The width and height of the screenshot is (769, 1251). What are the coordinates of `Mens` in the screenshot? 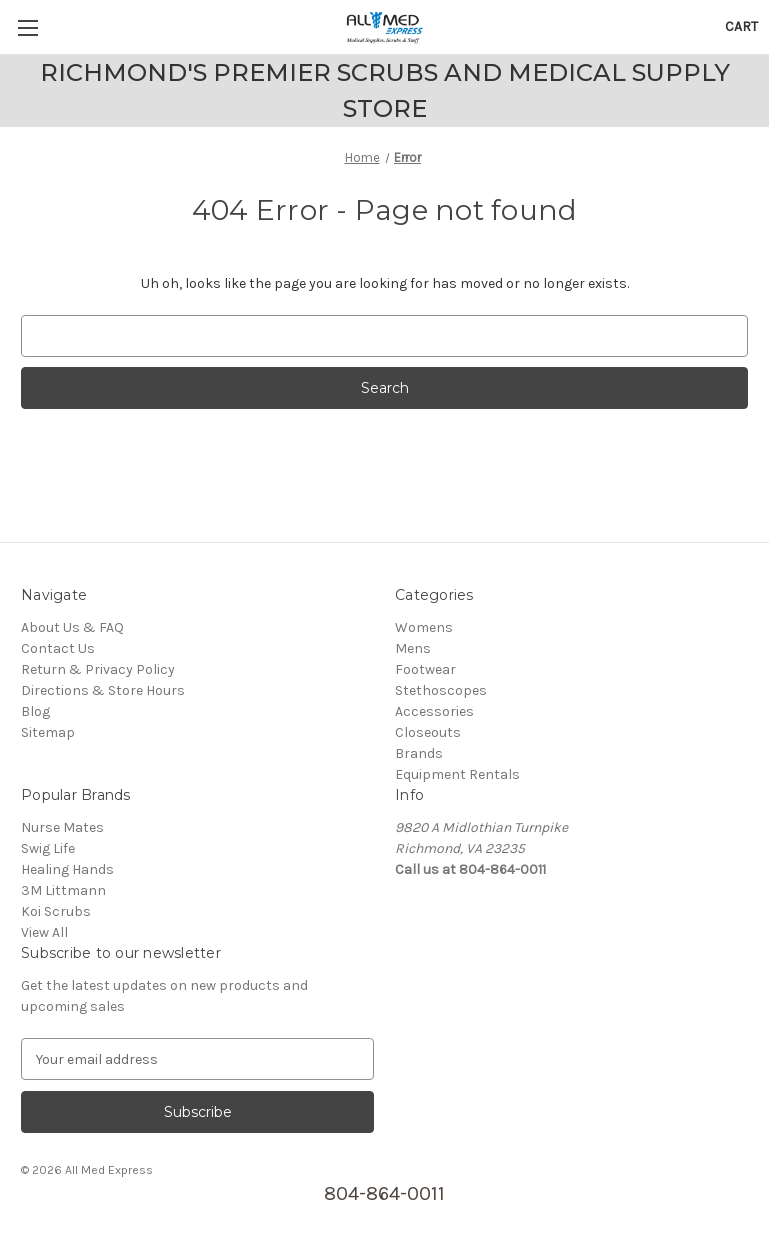 It's located at (413, 648).